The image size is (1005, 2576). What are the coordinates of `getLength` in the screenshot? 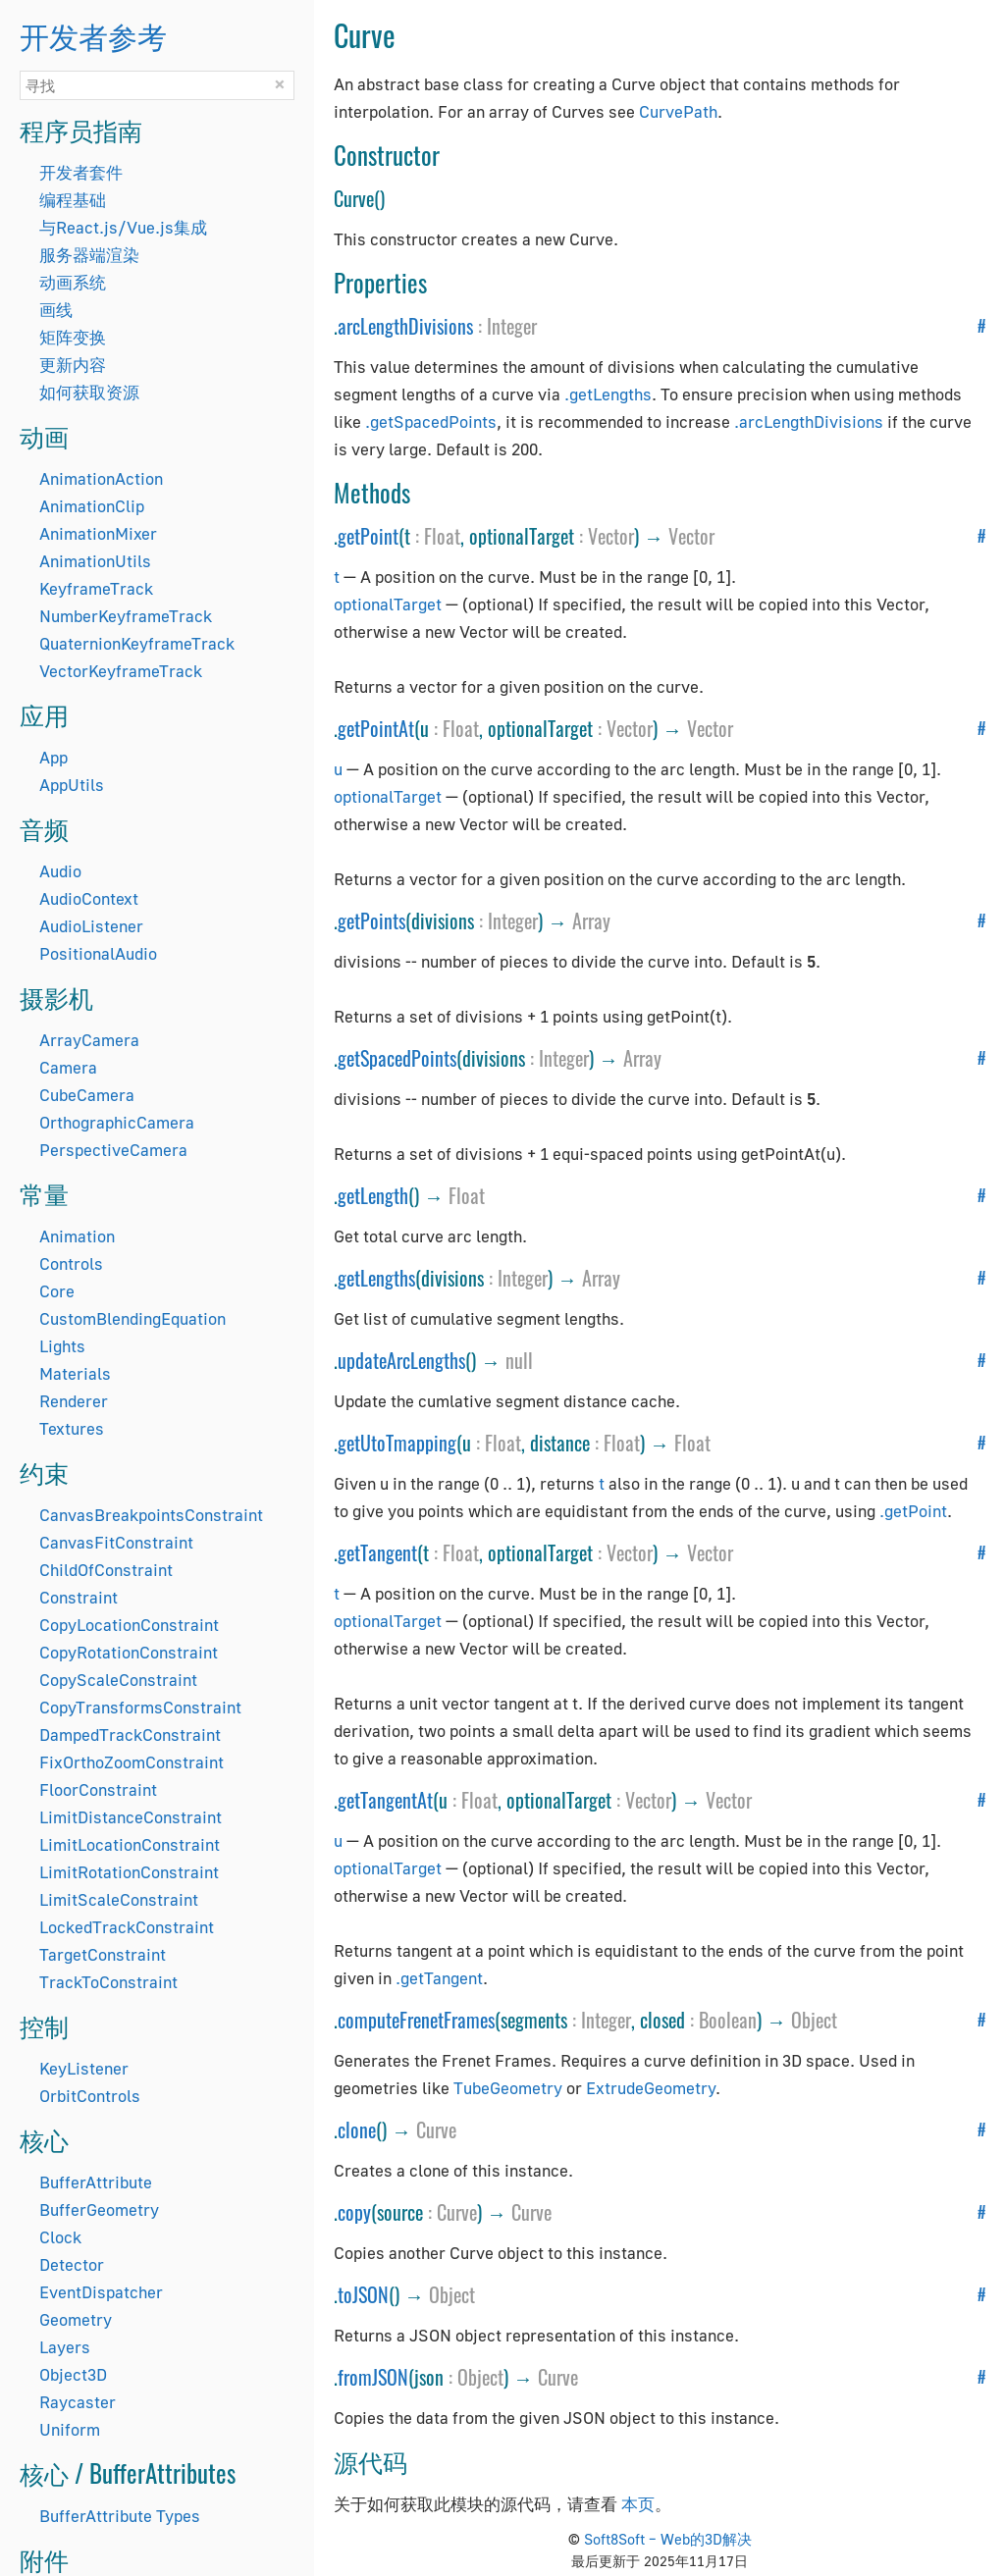 It's located at (373, 1195).